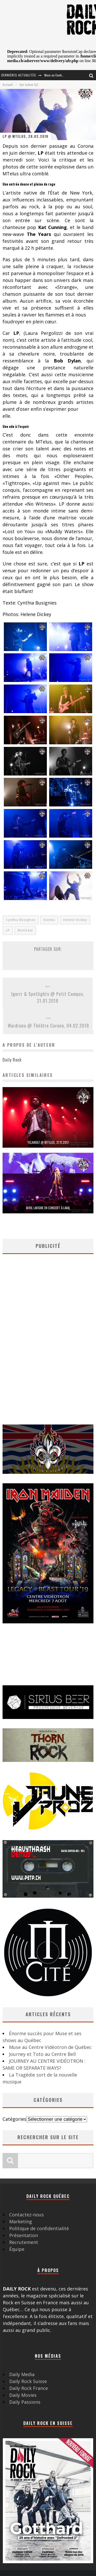 This screenshot has height=2576, width=96. I want to click on Journey et Toto au Centre Bell, so click(42, 2054).